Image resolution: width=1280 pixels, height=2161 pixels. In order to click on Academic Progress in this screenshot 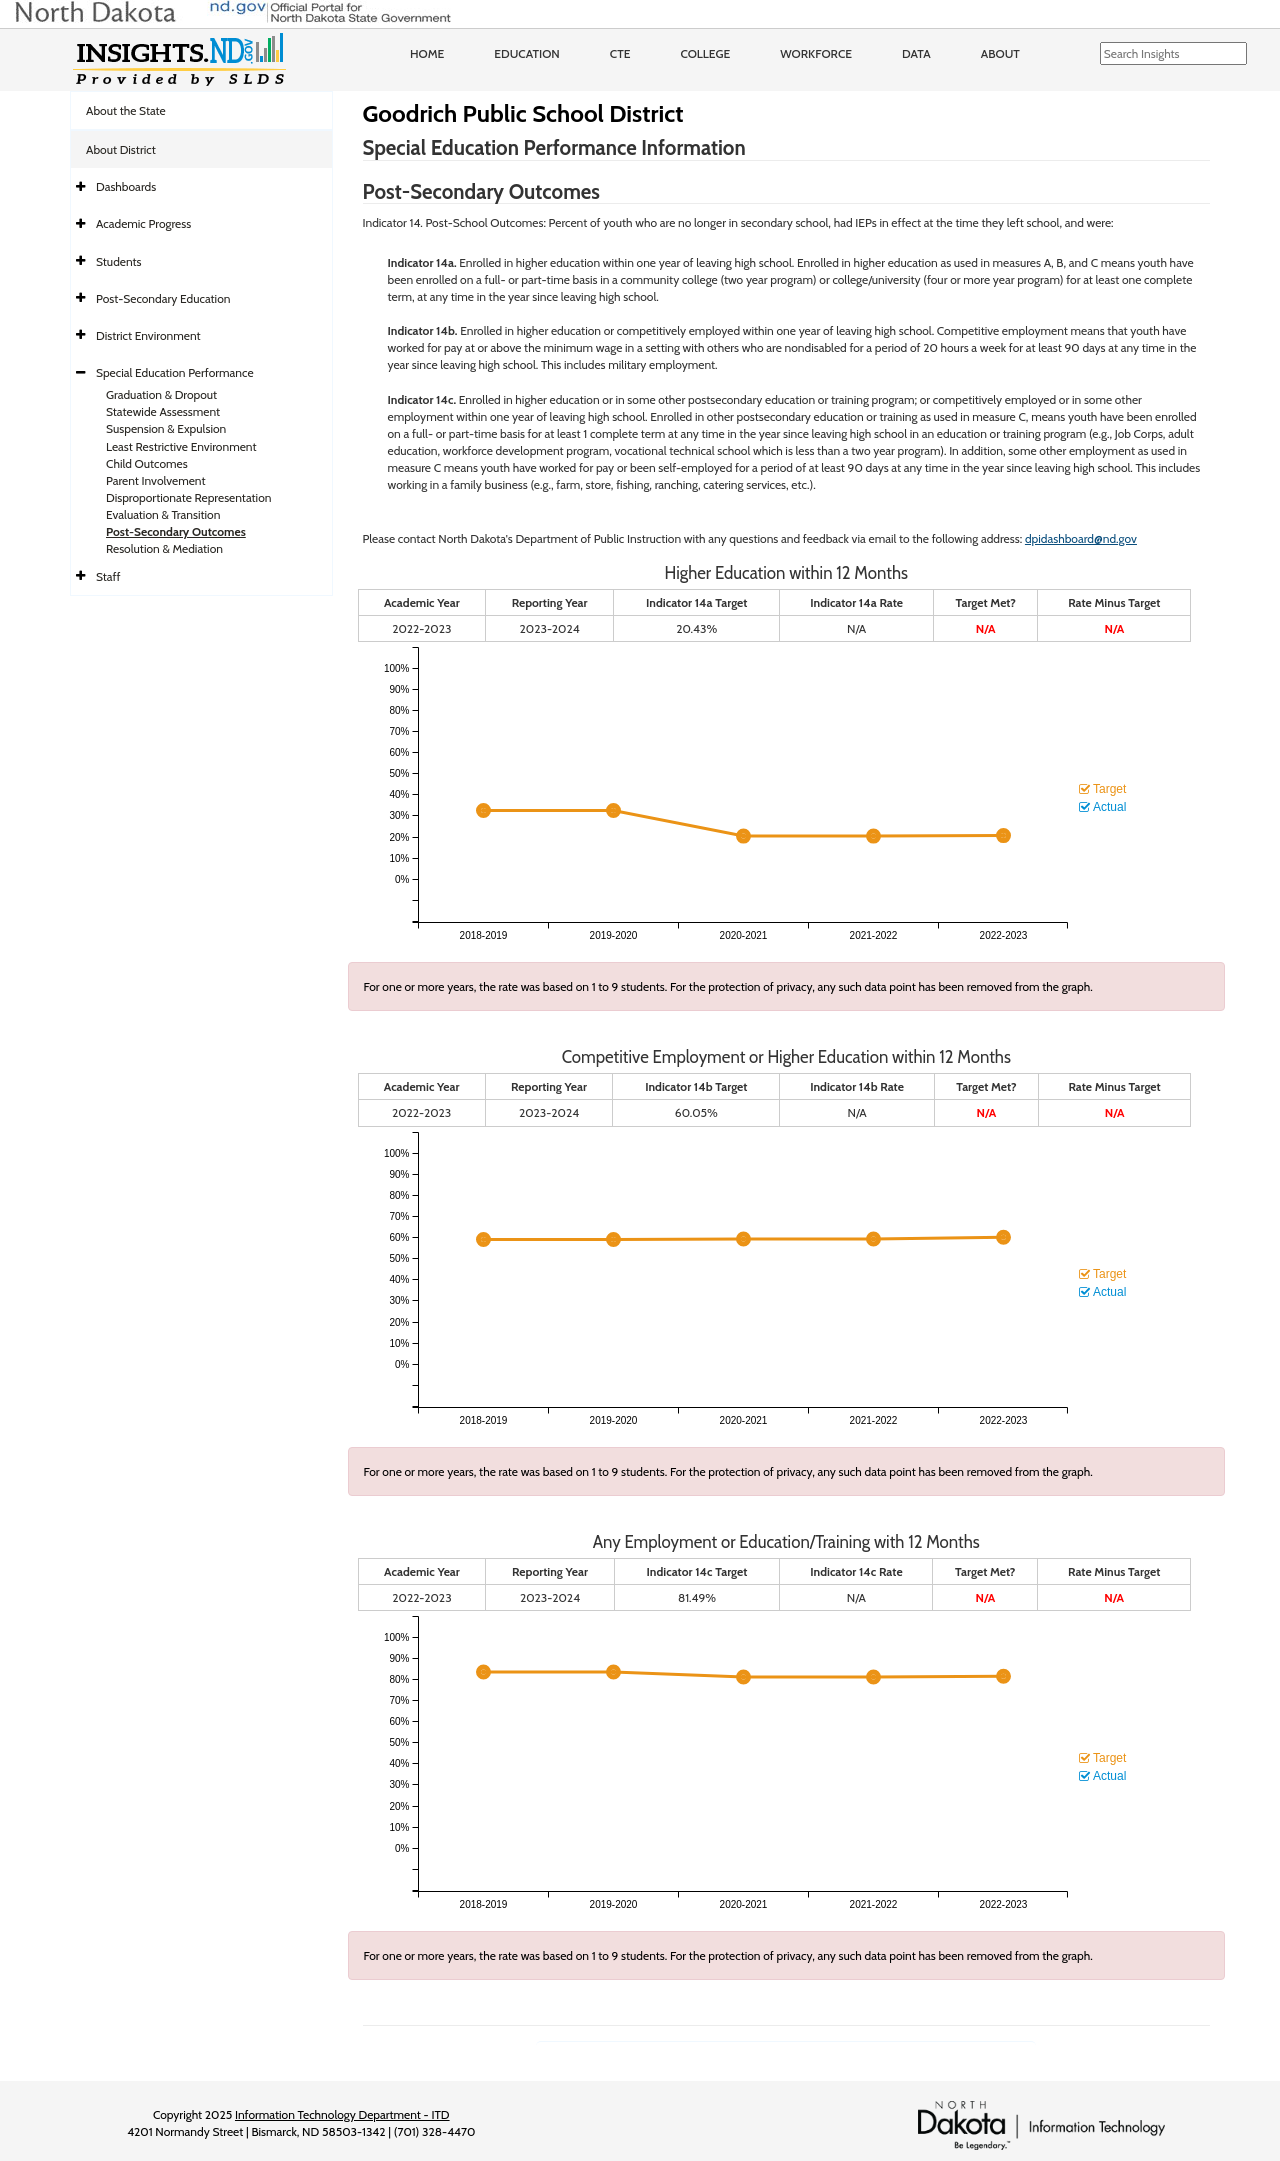, I will do `click(143, 223)`.